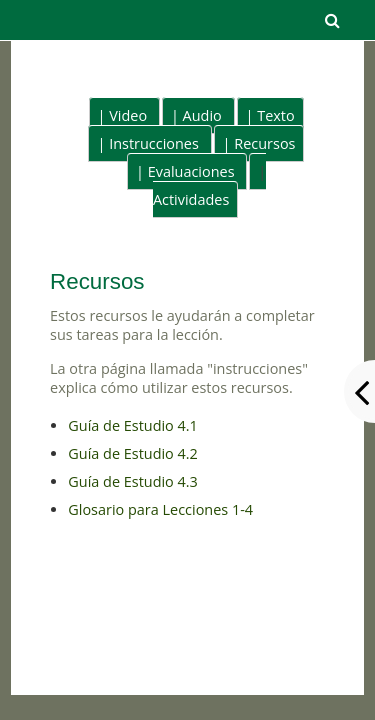 Image resolution: width=375 pixels, height=720 pixels. What do you see at coordinates (202, 115) in the screenshot?
I see `Audio` at bounding box center [202, 115].